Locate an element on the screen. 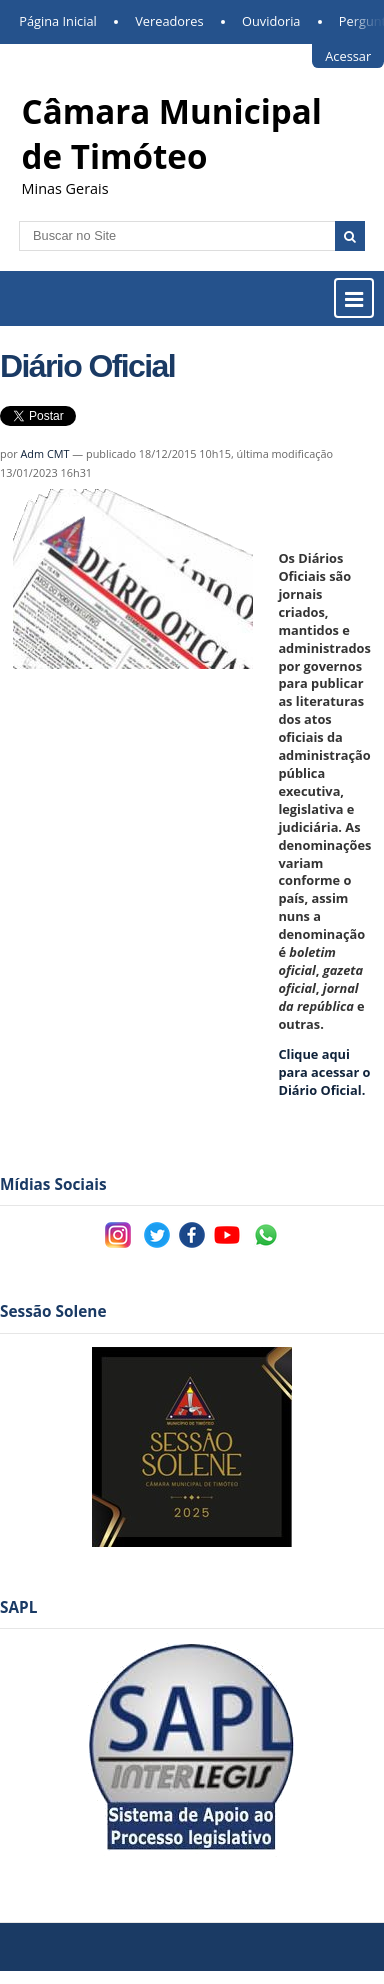 The height and width of the screenshot is (1984, 384). iário Oficial. is located at coordinates (324, 1072).